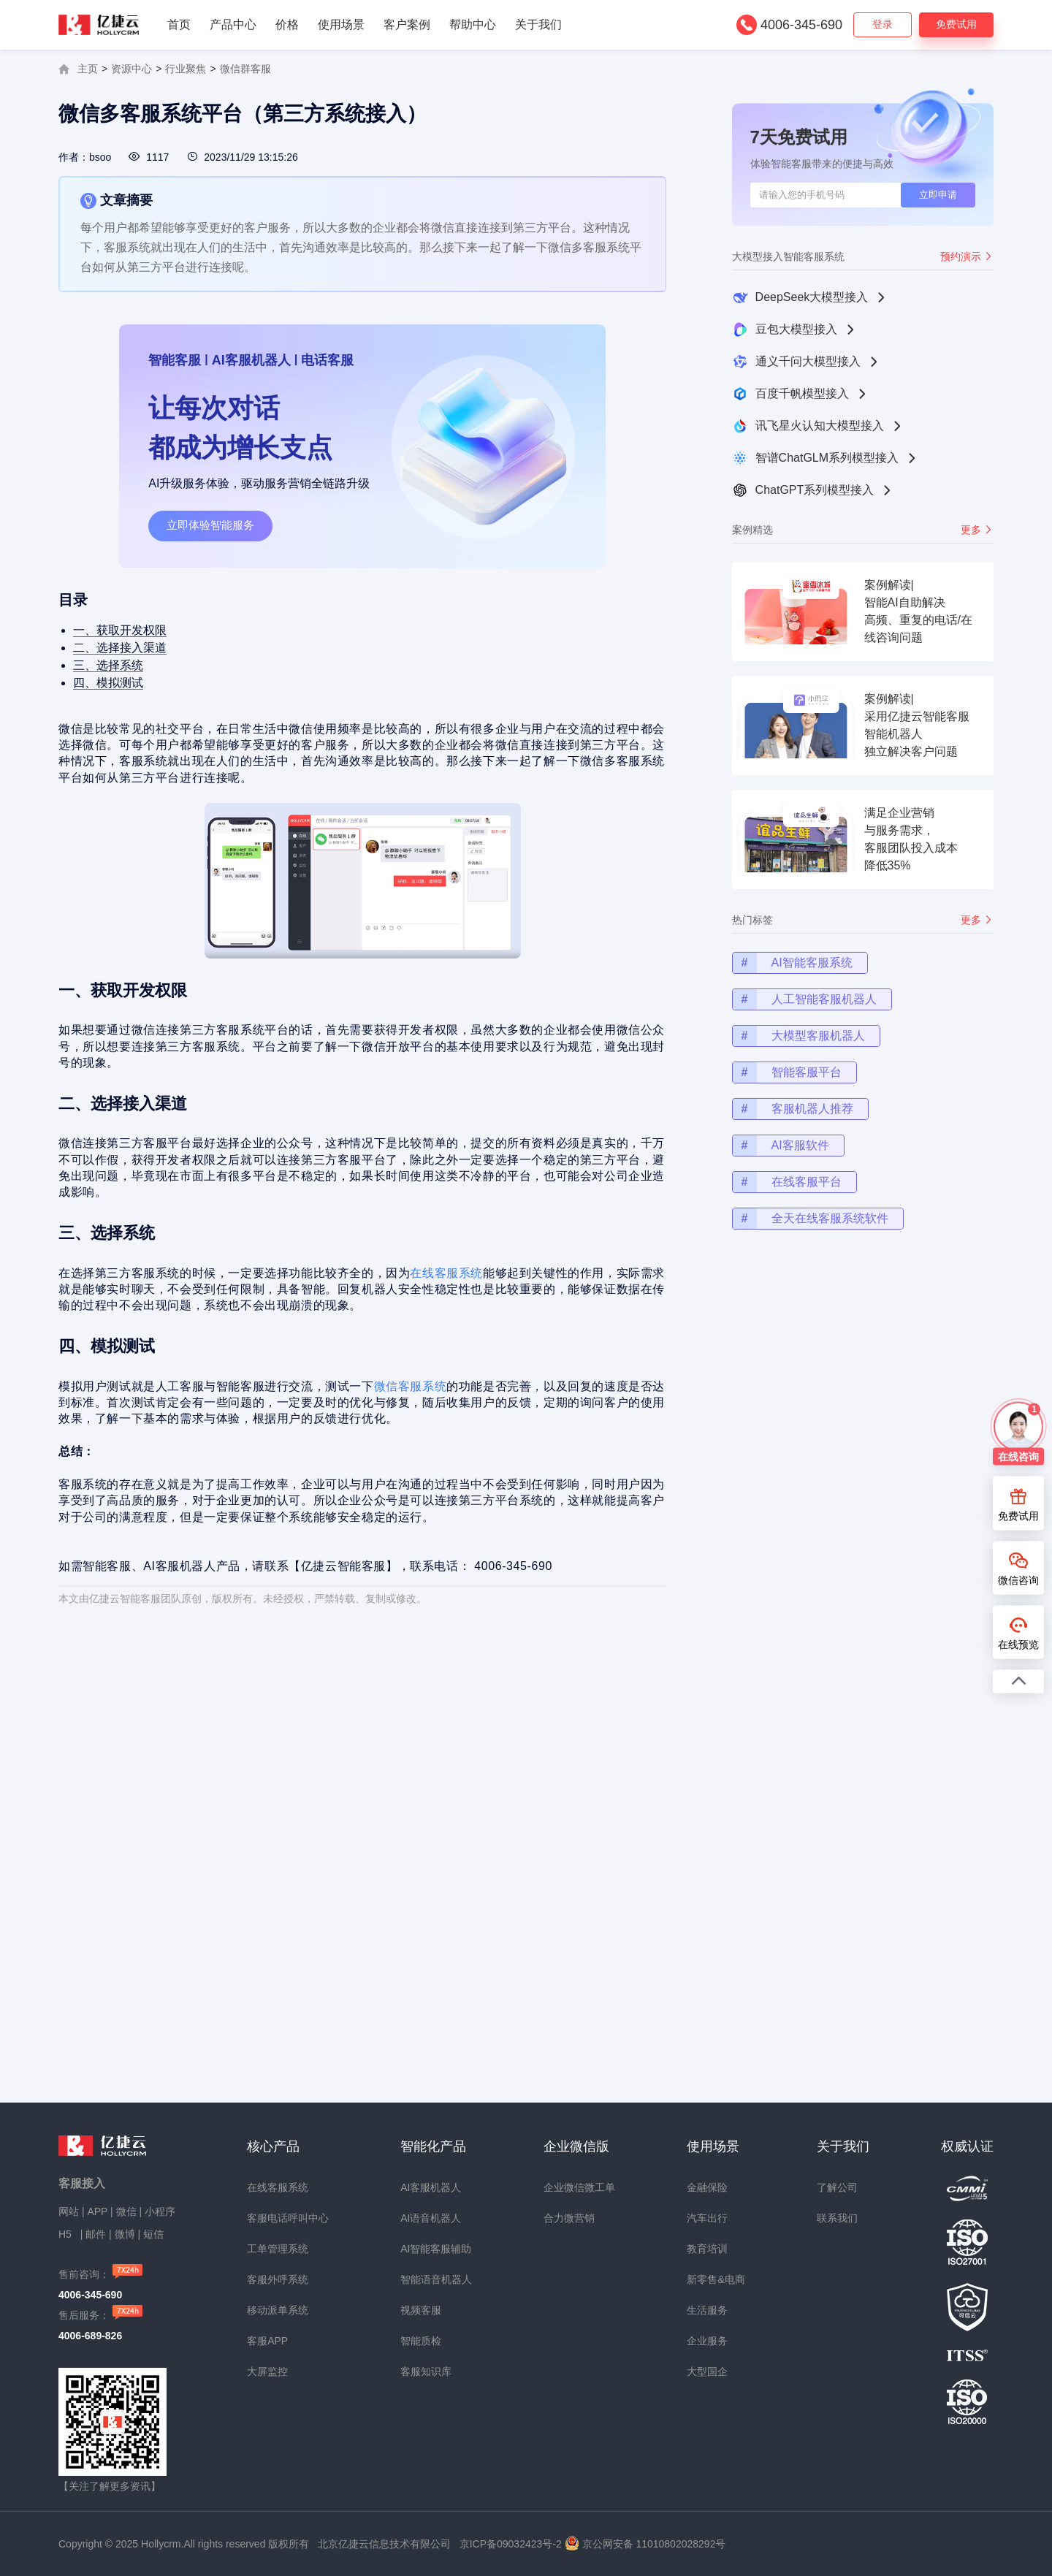 Image resolution: width=1052 pixels, height=2576 pixels. What do you see at coordinates (436, 2279) in the screenshot?
I see `智能语音机器人` at bounding box center [436, 2279].